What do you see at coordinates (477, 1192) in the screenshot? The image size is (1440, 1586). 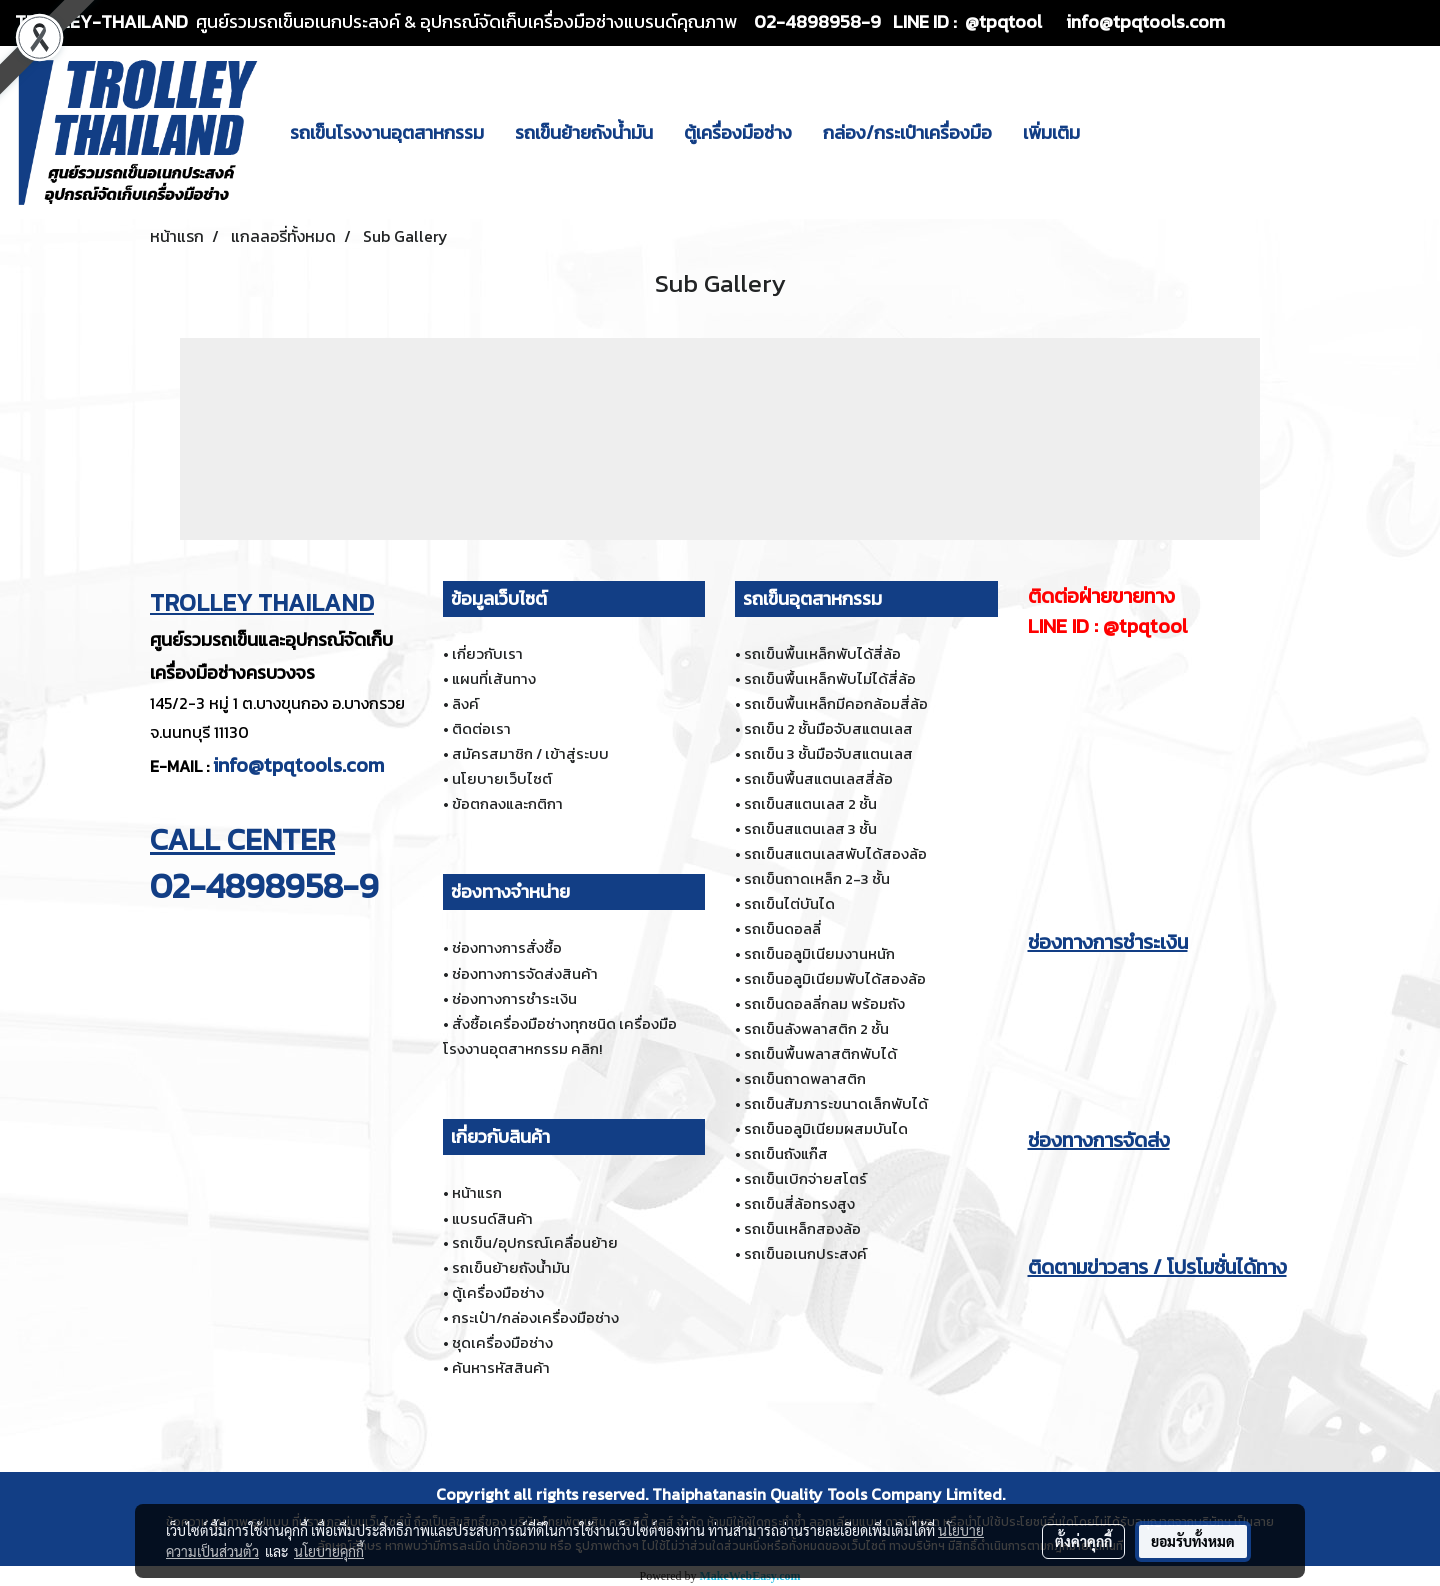 I see `หน้าแรก` at bounding box center [477, 1192].